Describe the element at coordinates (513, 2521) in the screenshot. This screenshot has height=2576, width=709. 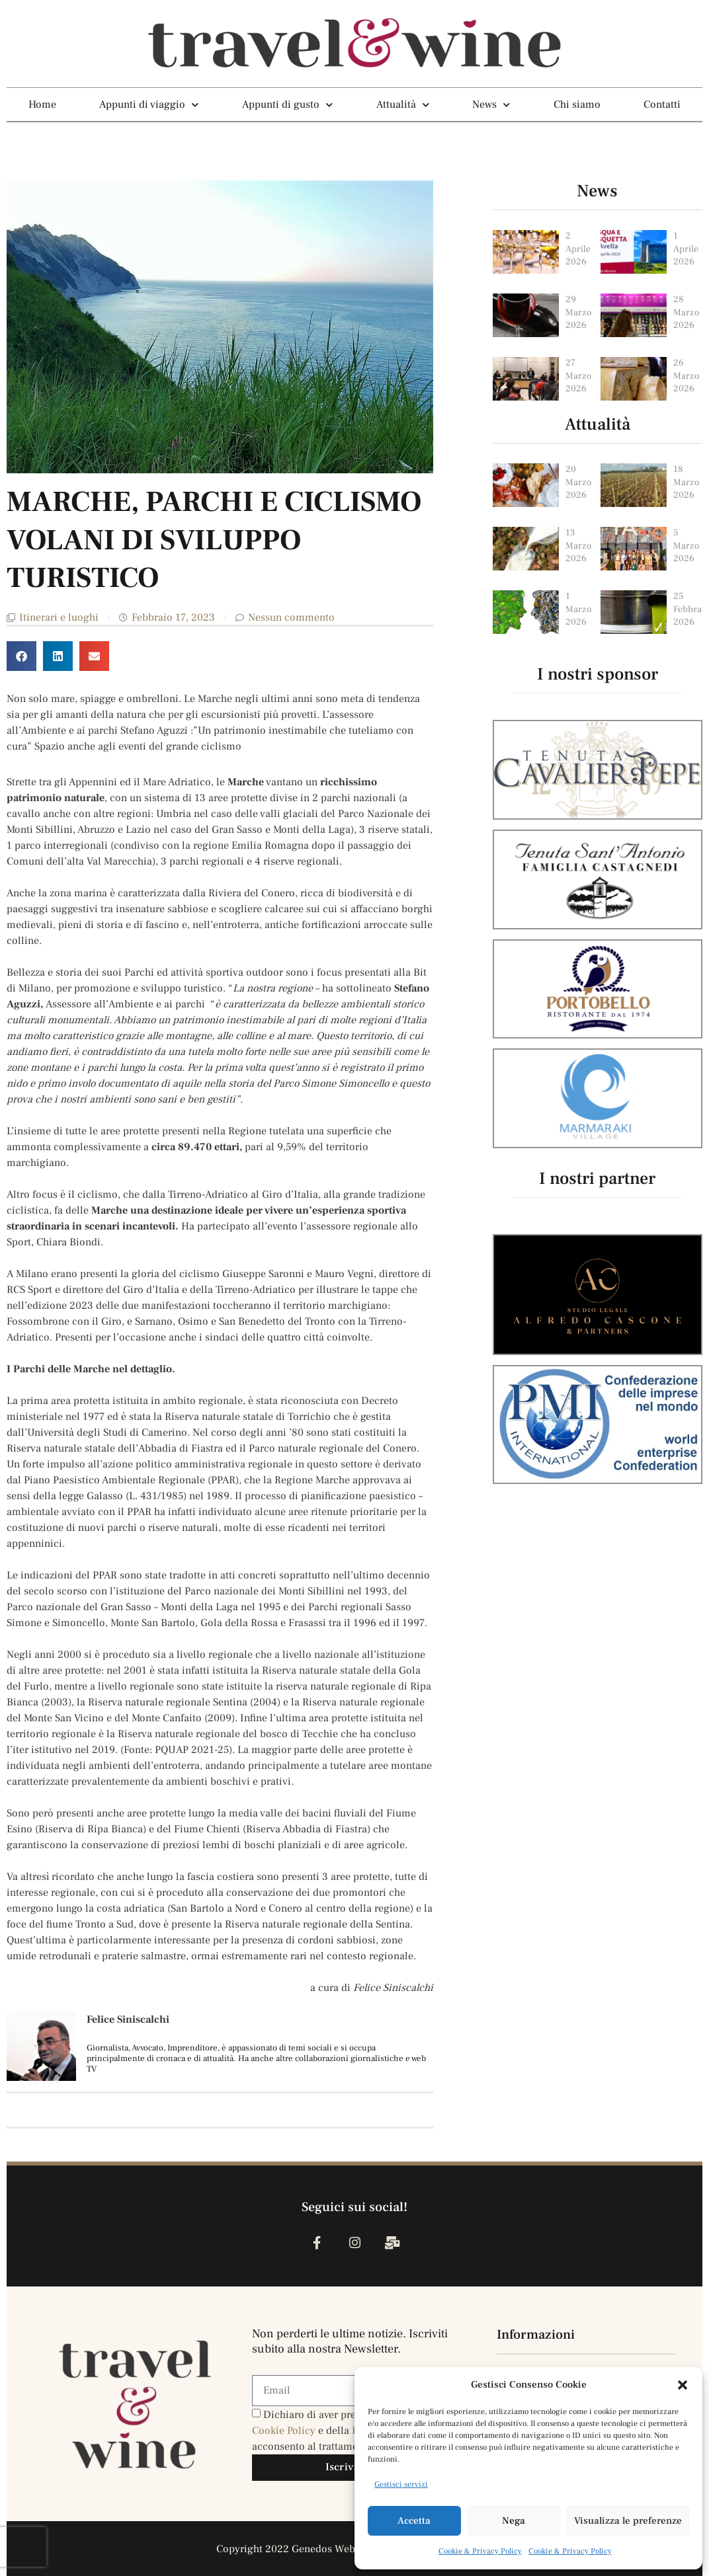
I see `Nega` at that location.